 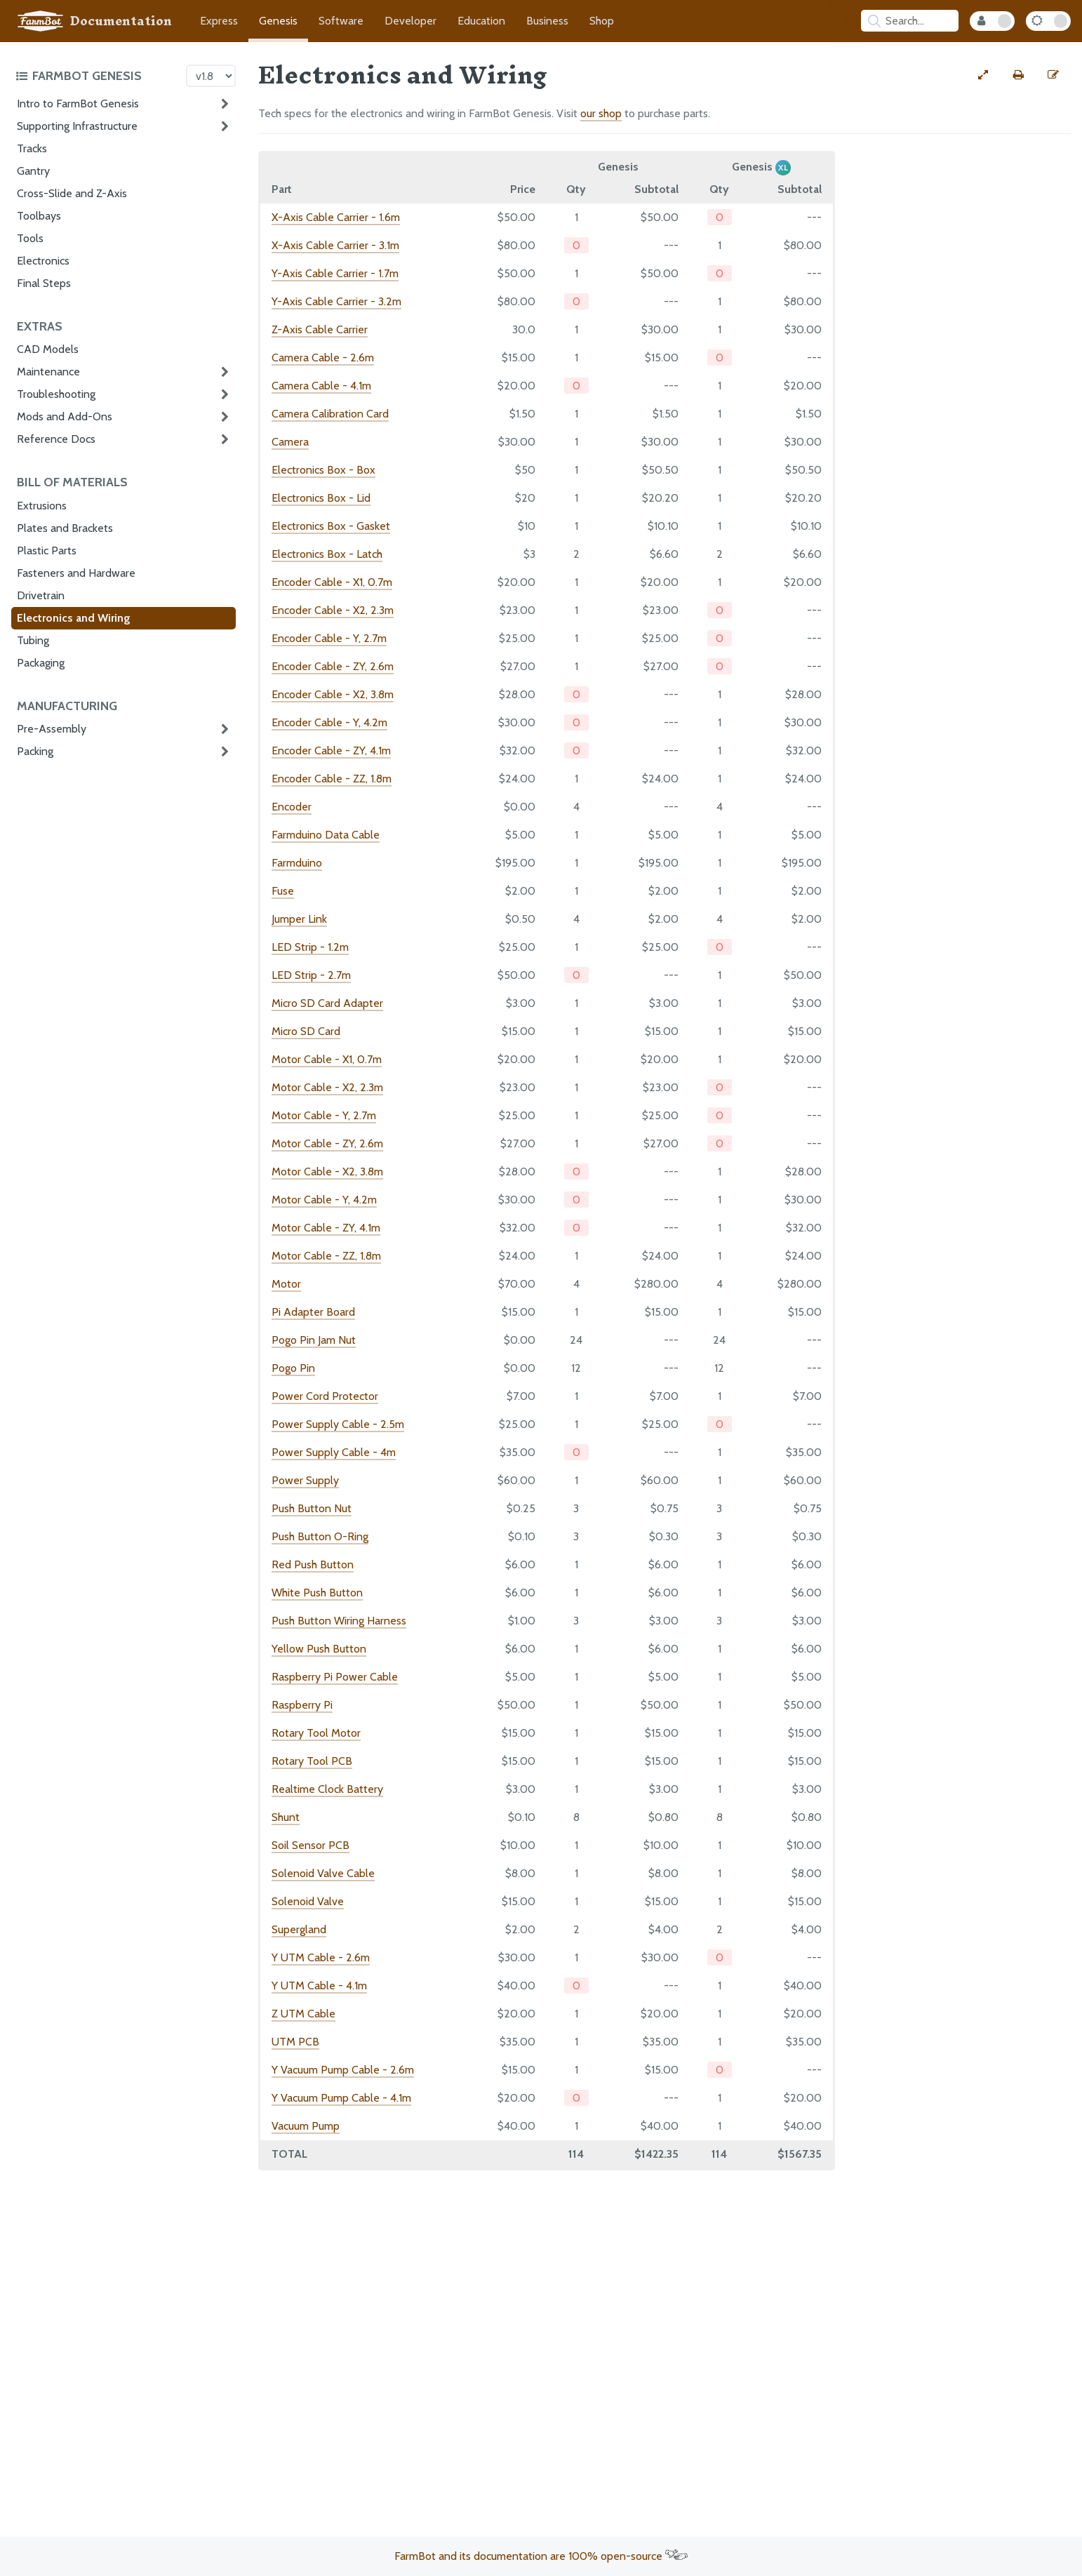 What do you see at coordinates (327, 1789) in the screenshot?
I see `Realtime Clock Battery` at bounding box center [327, 1789].